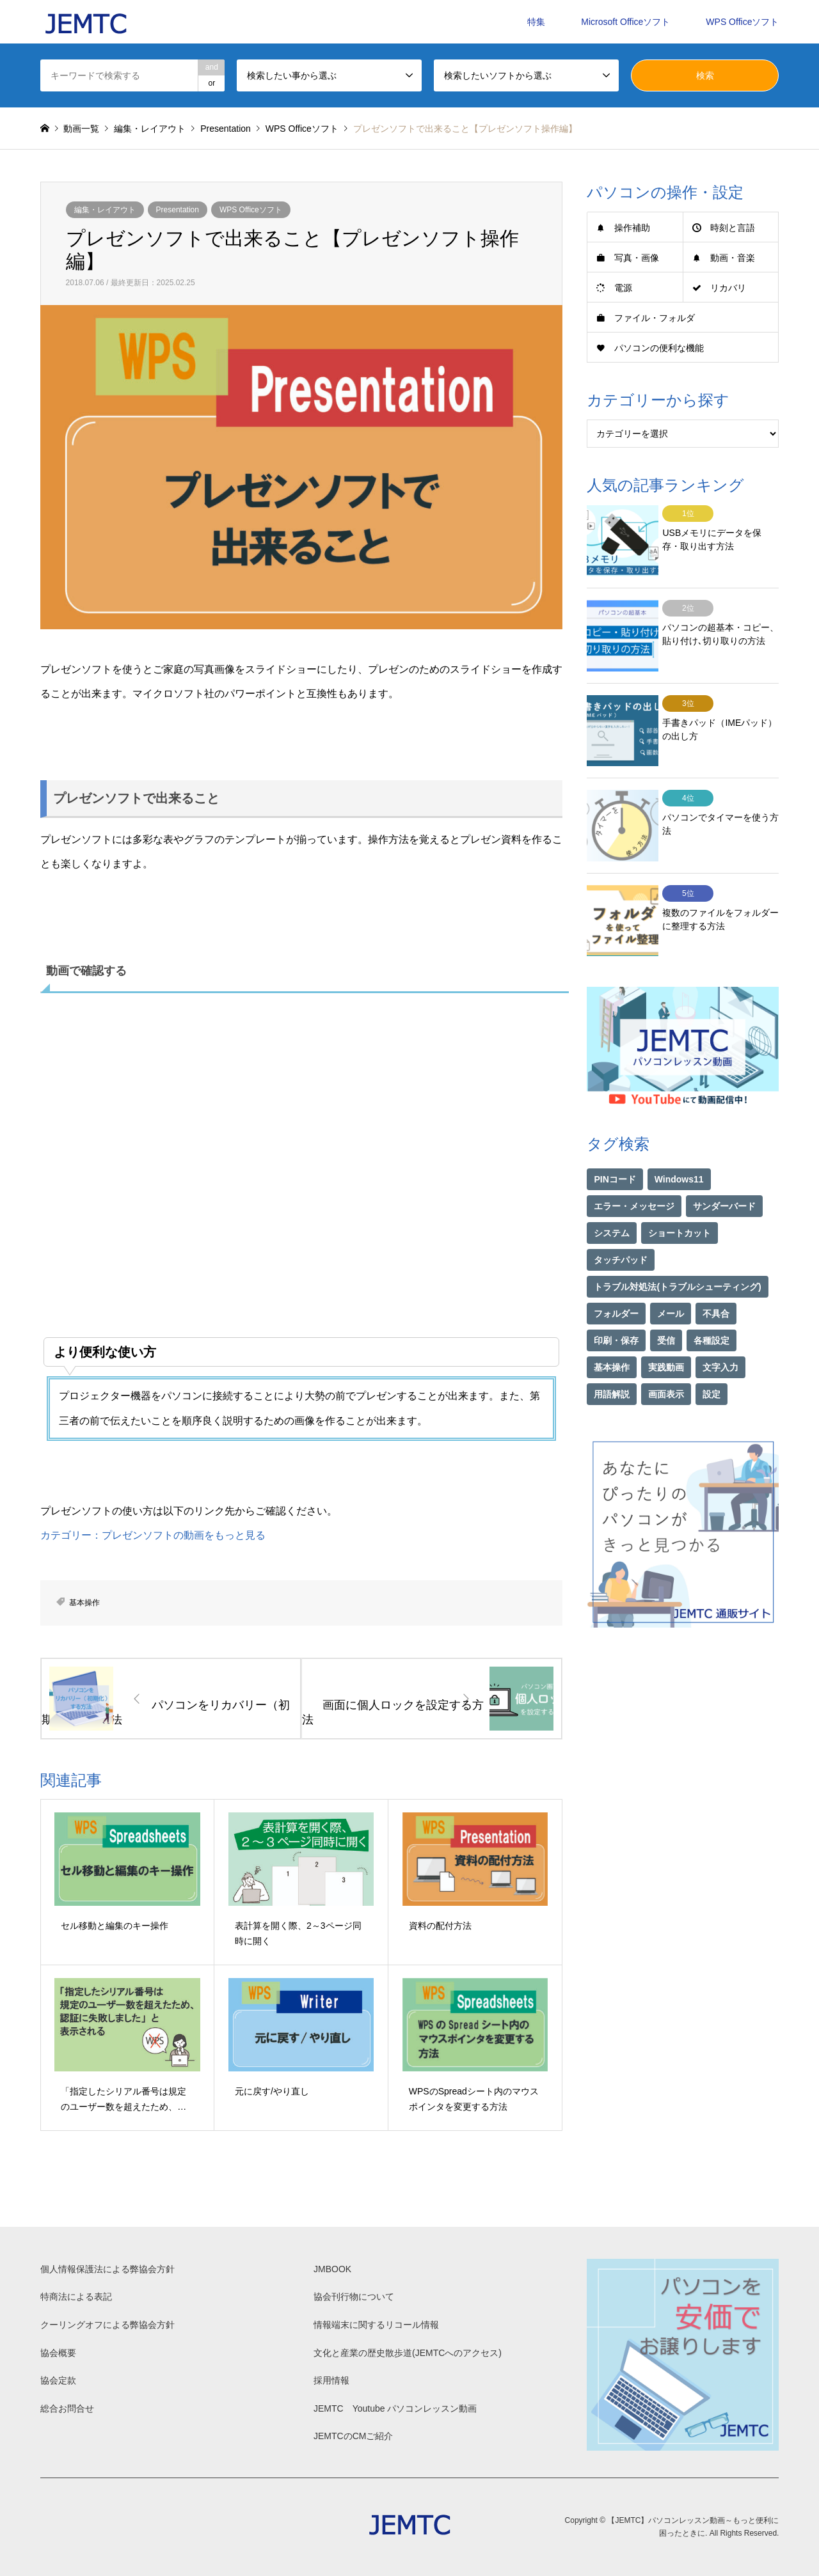  I want to click on 個人情報保護法による弊協会方針, so click(107, 2269).